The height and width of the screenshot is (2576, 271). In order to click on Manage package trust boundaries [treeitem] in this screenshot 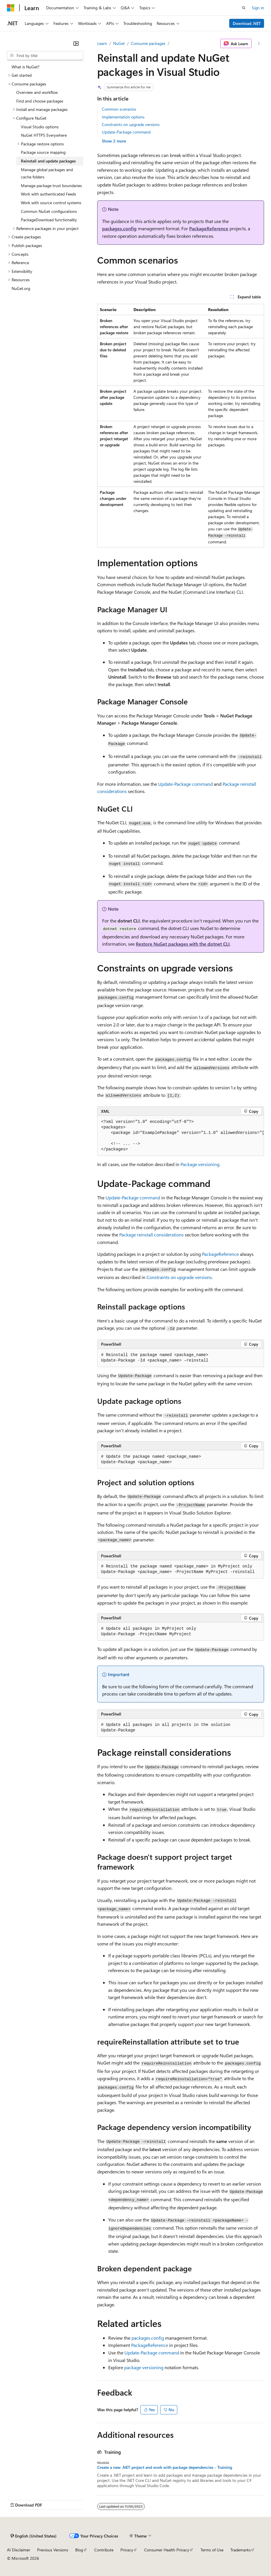, I will do `click(51, 185)`.